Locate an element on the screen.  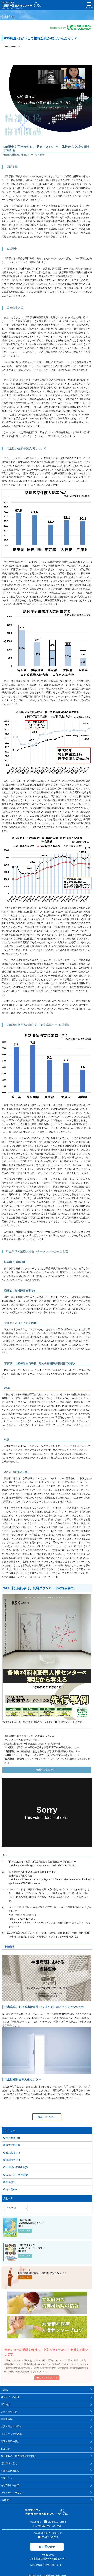
その他(66) is located at coordinates (11, 2189).